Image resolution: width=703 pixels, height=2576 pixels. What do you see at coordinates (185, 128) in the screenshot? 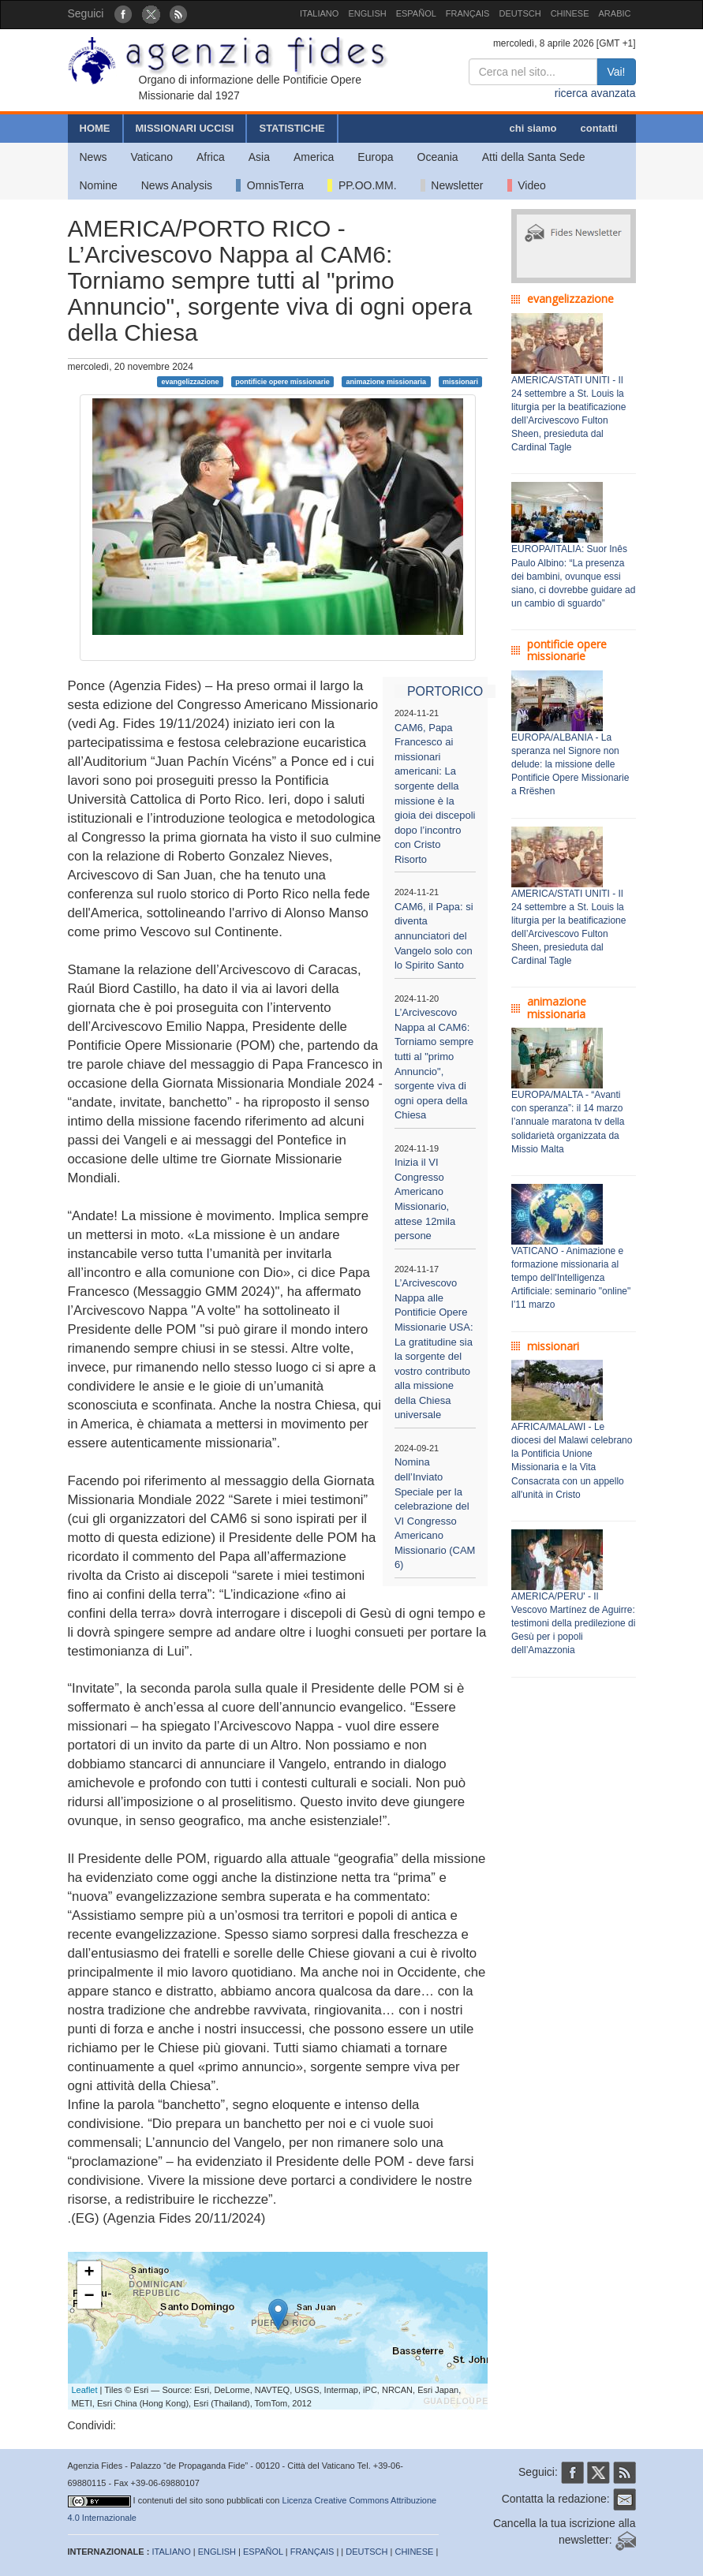
I see `MISSIONARI UCCISI` at bounding box center [185, 128].